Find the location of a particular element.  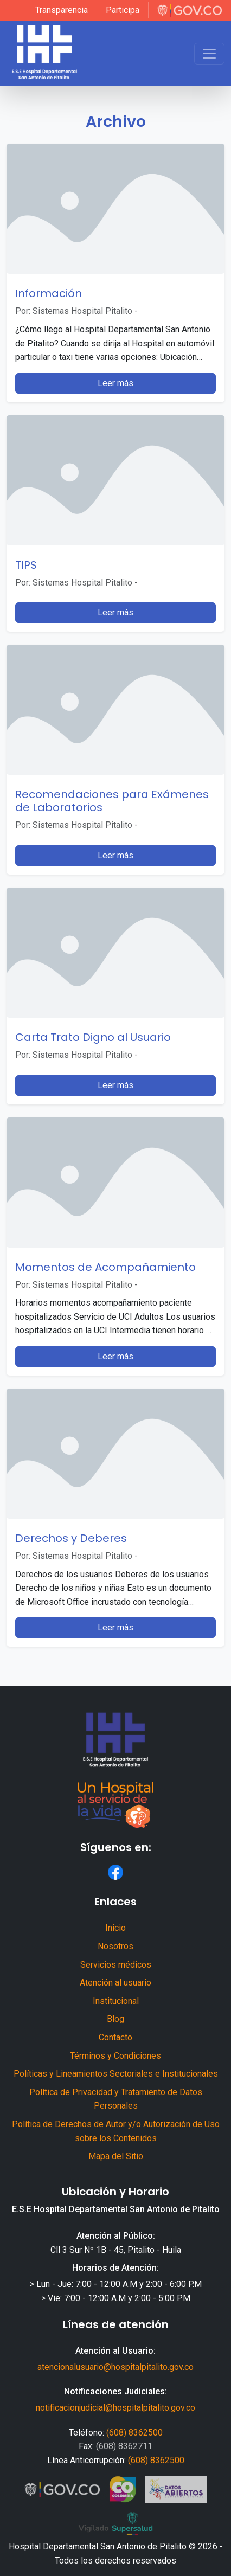

notificacionjudicial@hospitalpitalito.gov.co is located at coordinates (115, 2407).